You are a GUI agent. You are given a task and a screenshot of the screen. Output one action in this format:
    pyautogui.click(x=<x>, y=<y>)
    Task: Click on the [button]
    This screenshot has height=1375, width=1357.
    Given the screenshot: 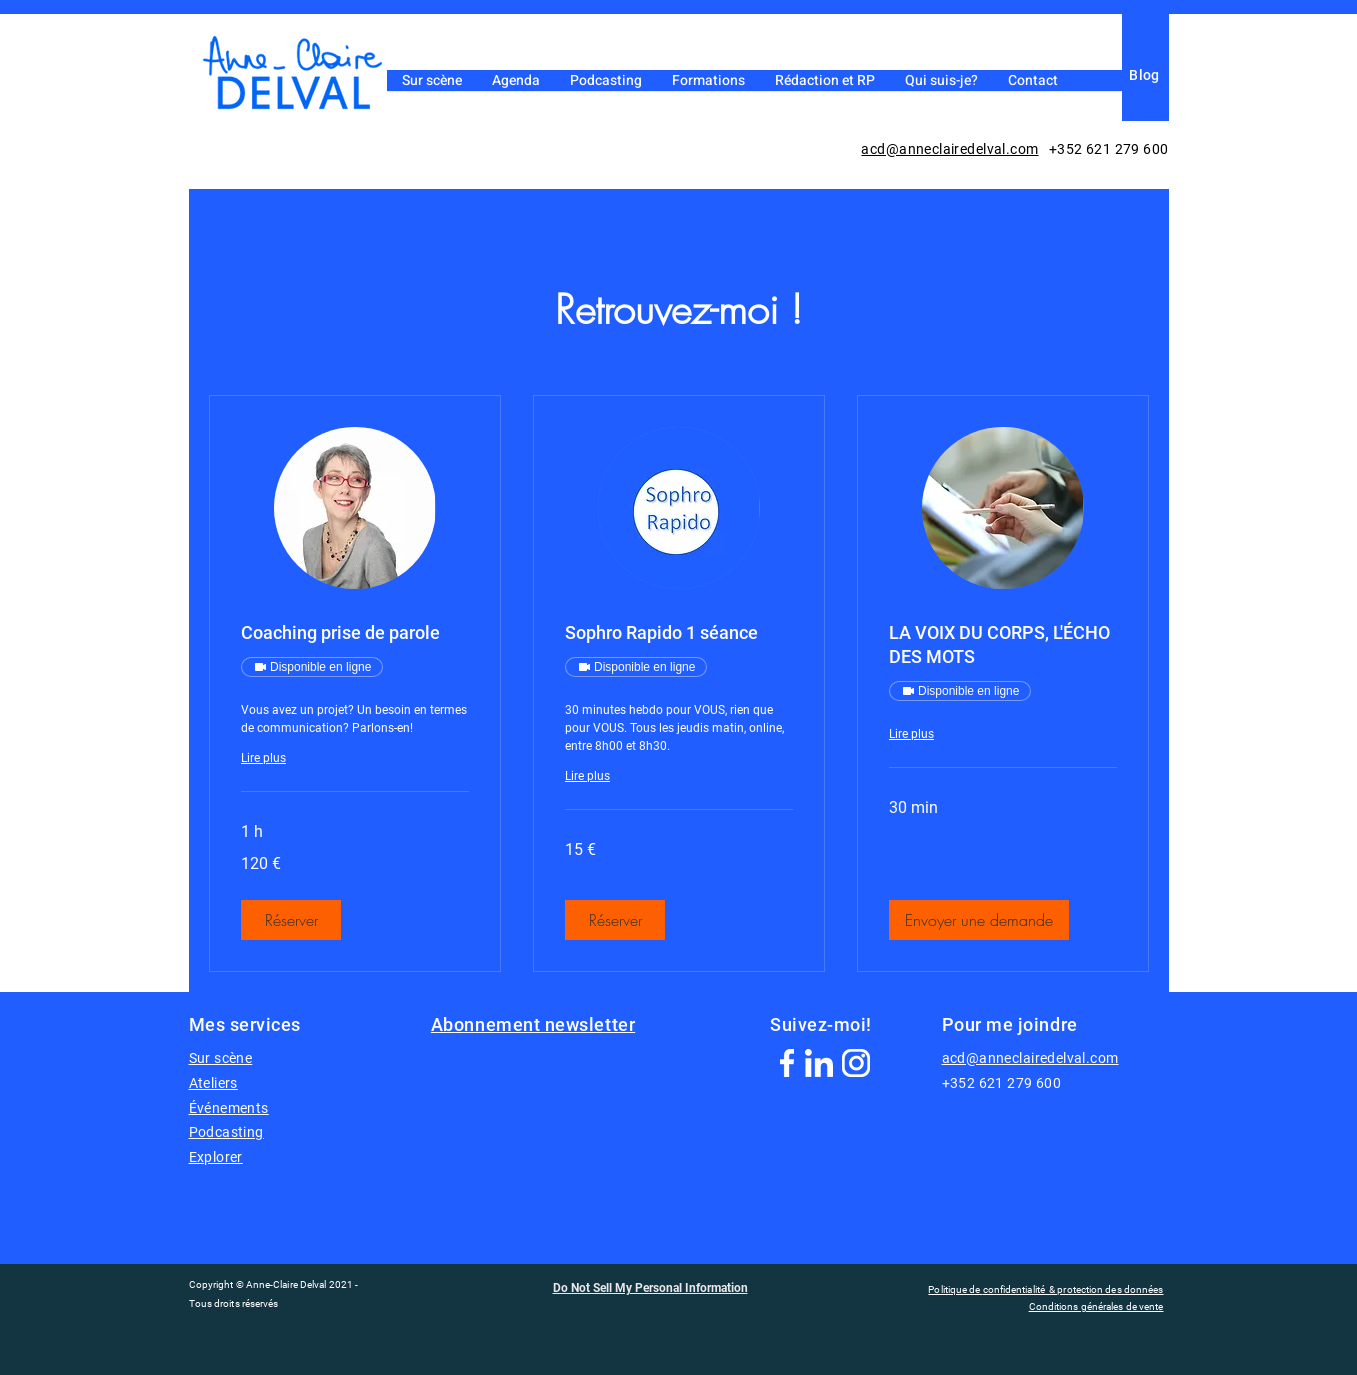 What is the action you would take?
    pyautogui.click(x=291, y=920)
    